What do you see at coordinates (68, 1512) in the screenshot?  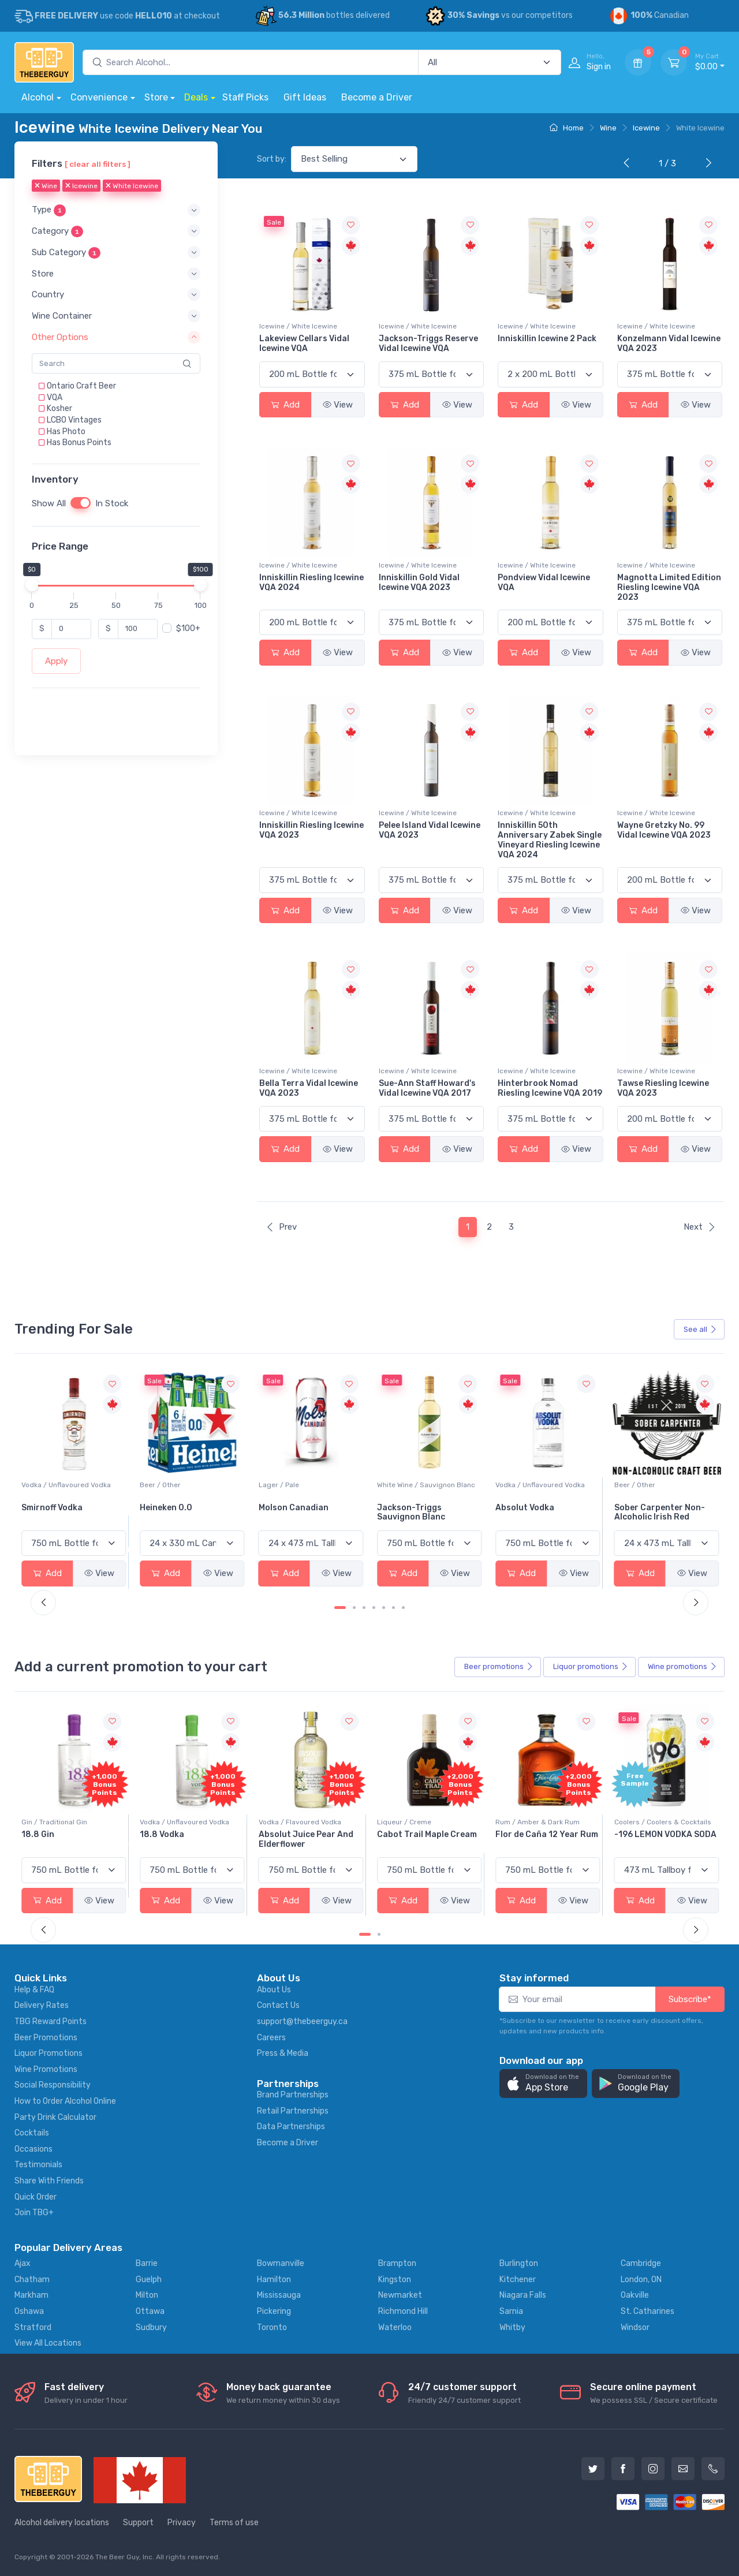 I see `Peller Family Vineyards Pinot Grigio` at bounding box center [68, 1512].